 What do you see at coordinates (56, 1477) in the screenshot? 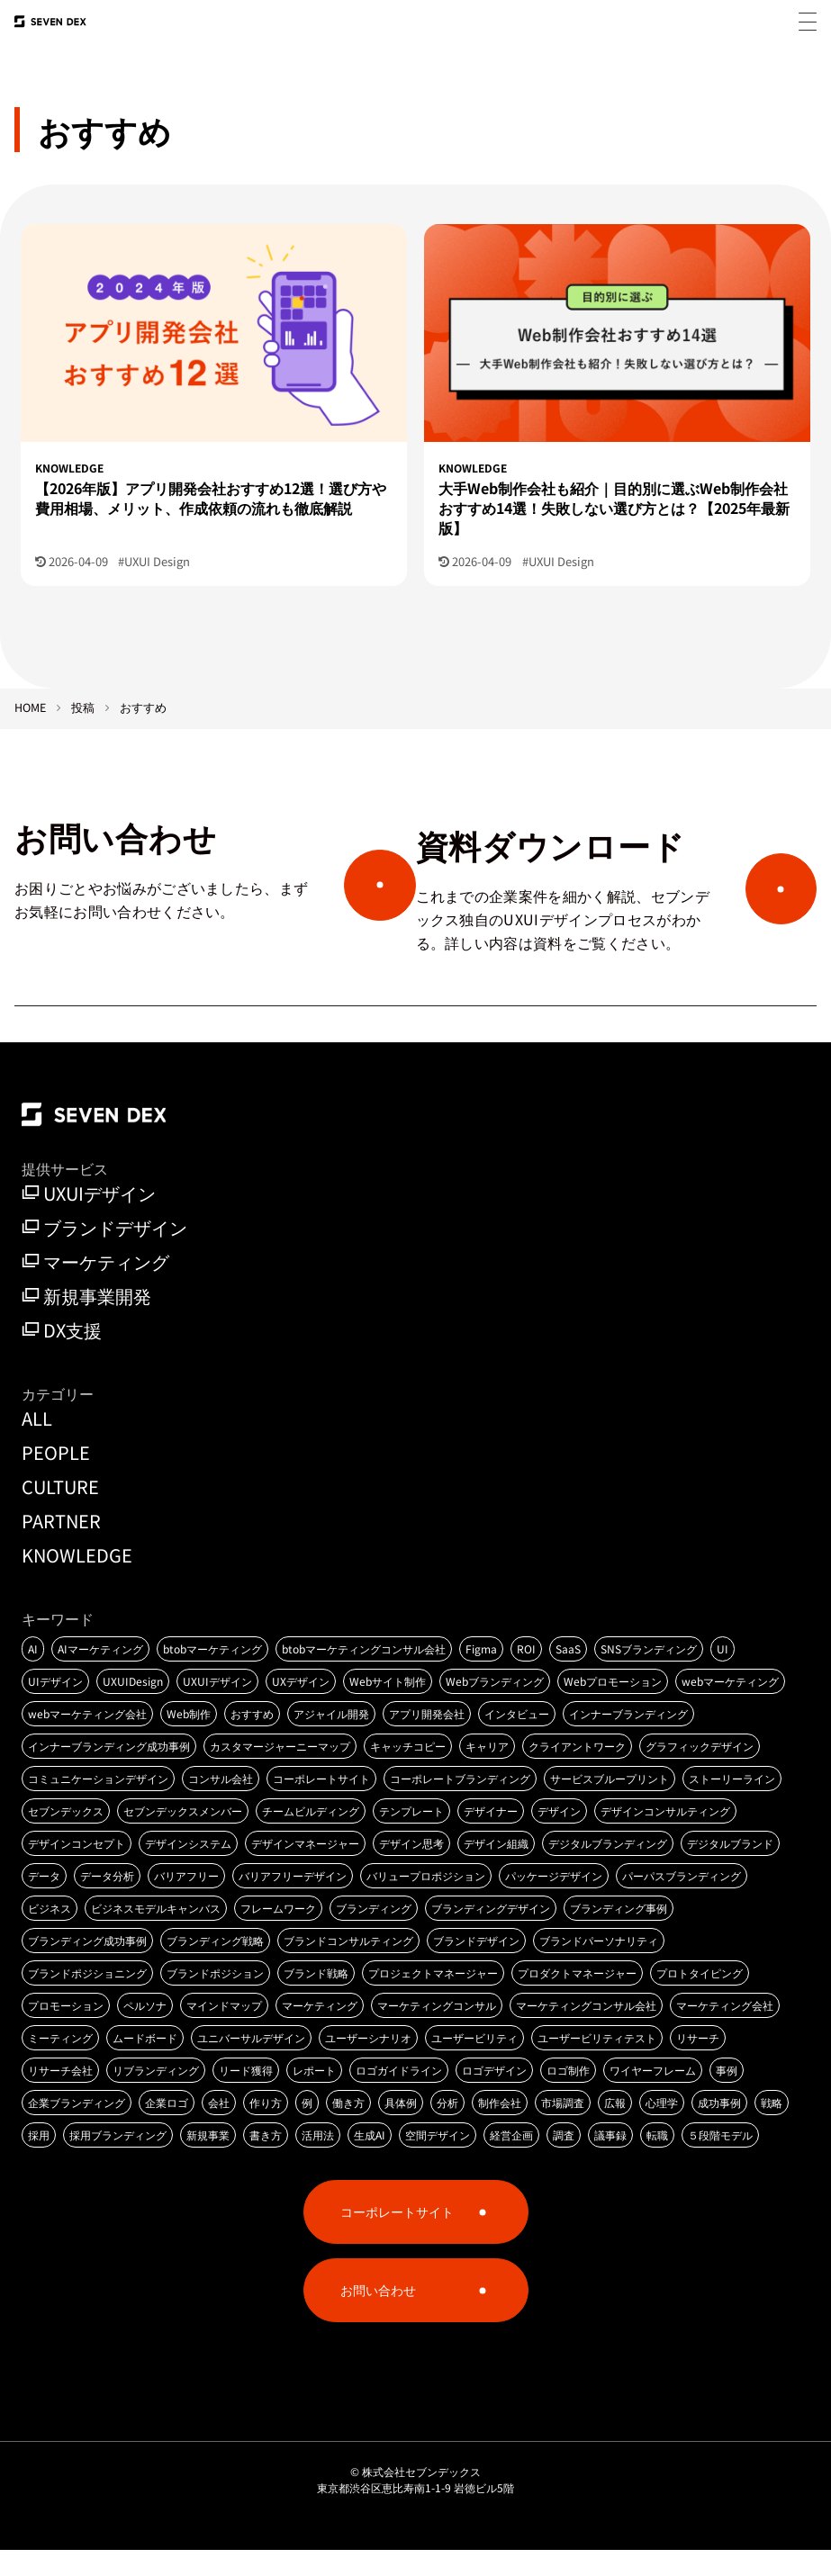
I see `PEOPLE` at bounding box center [56, 1477].